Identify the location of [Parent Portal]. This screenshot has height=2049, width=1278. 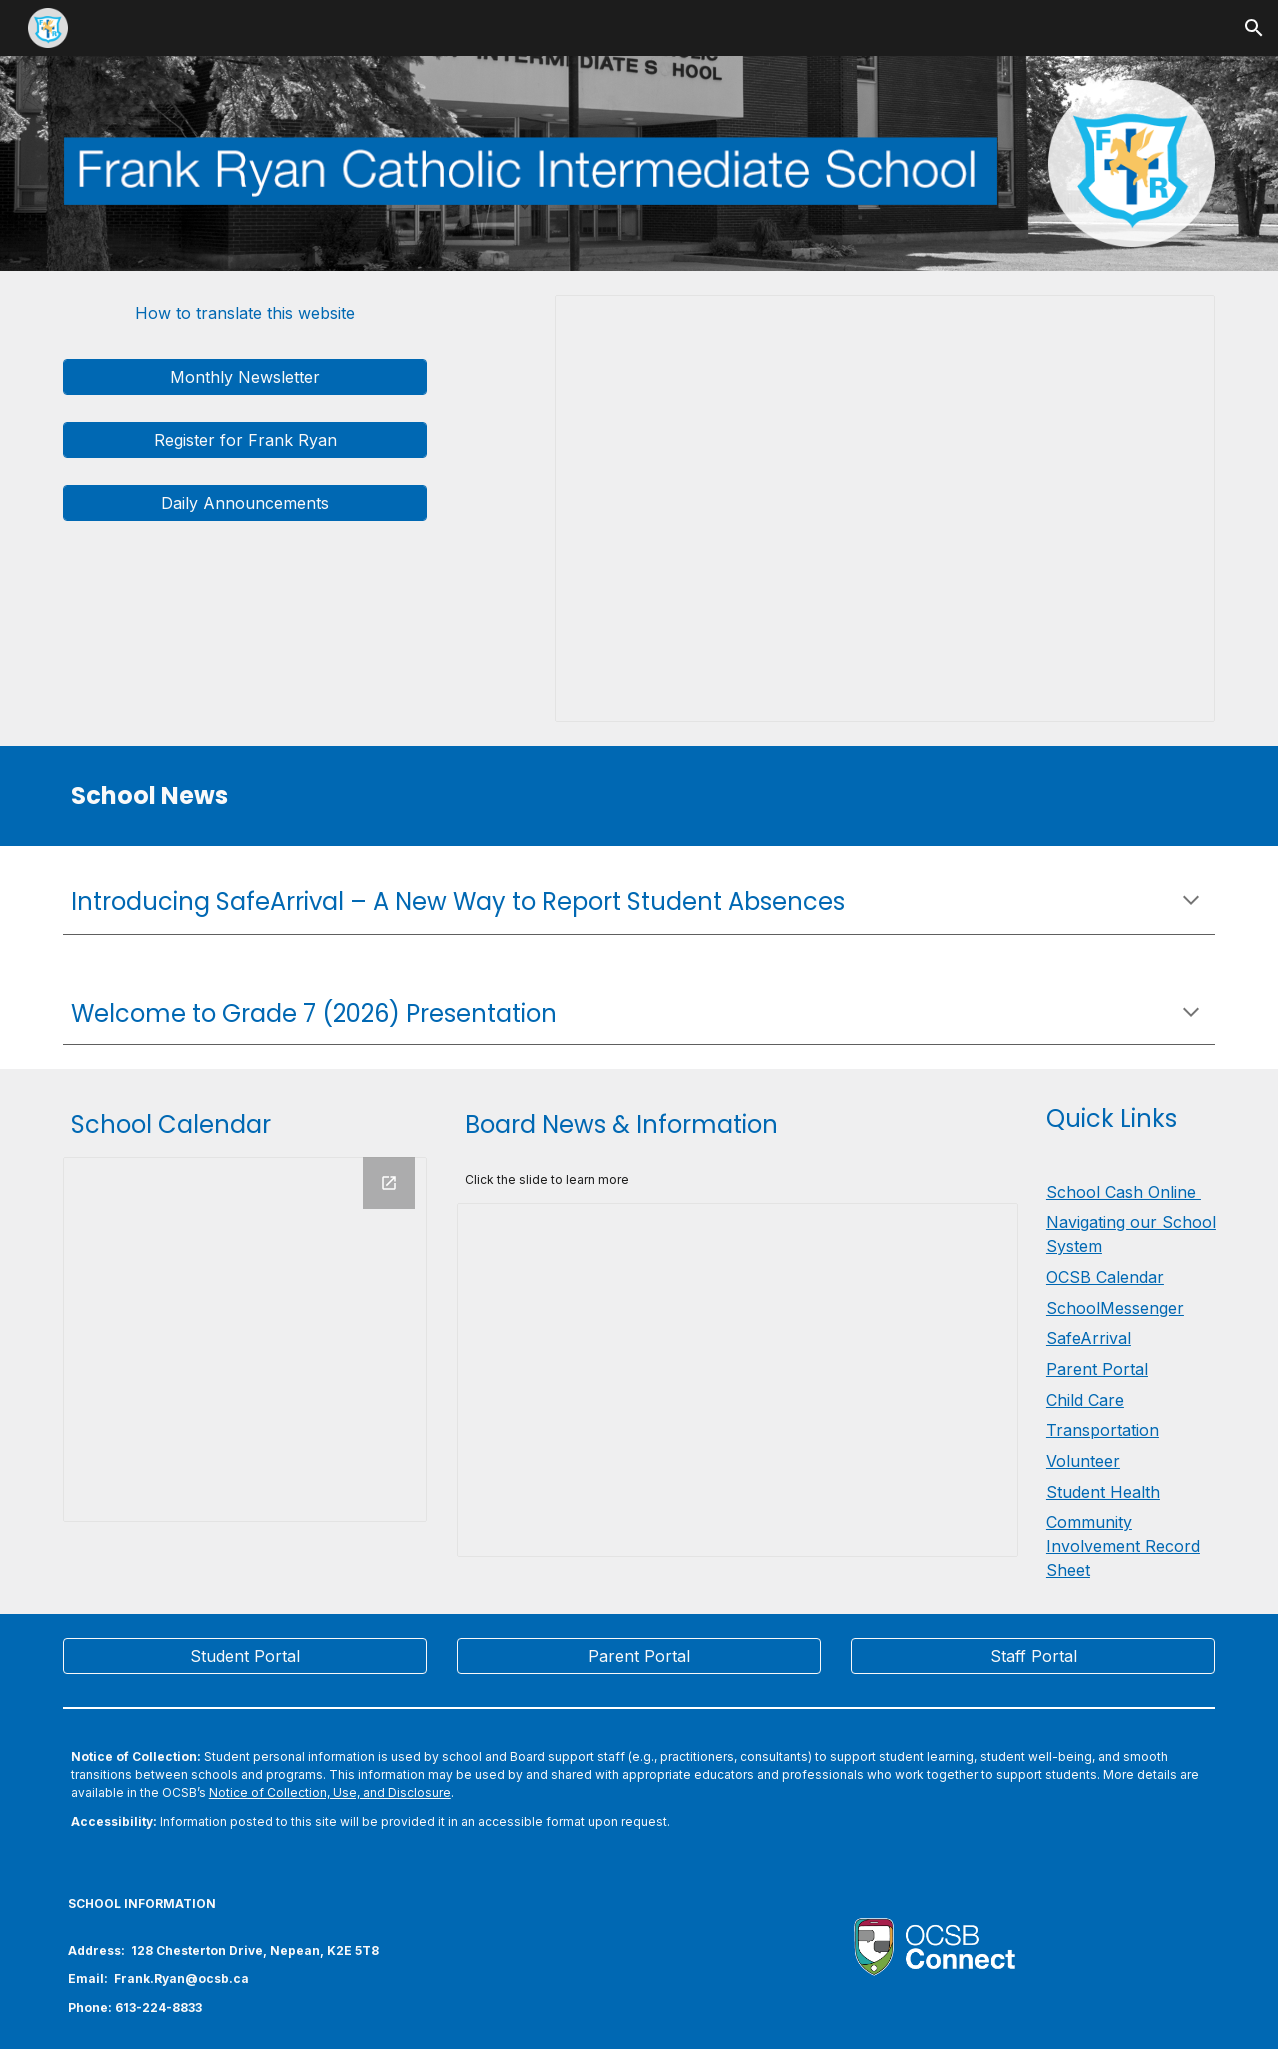
(639, 1656).